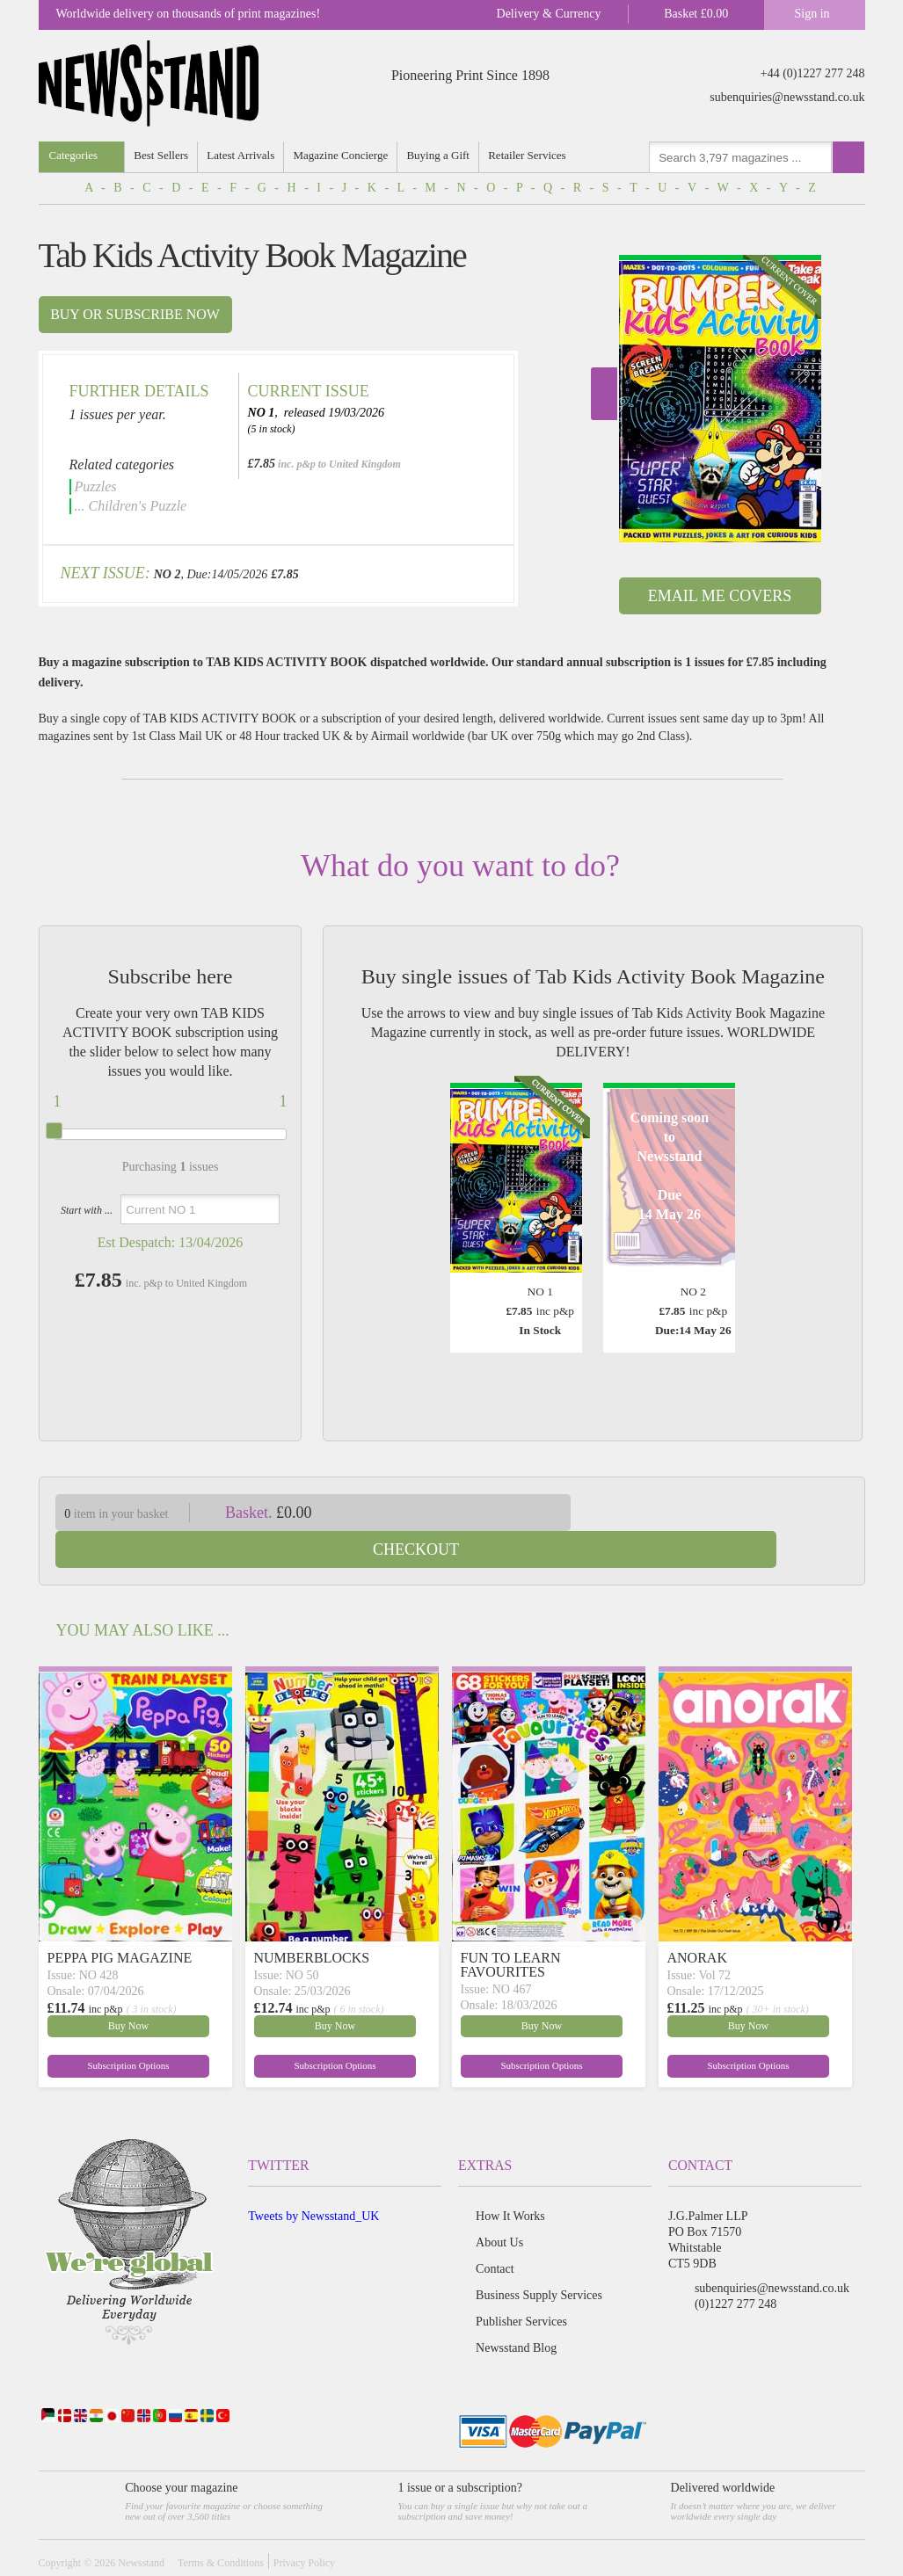 This screenshot has width=903, height=2576. I want to click on [option], so click(720, 398).